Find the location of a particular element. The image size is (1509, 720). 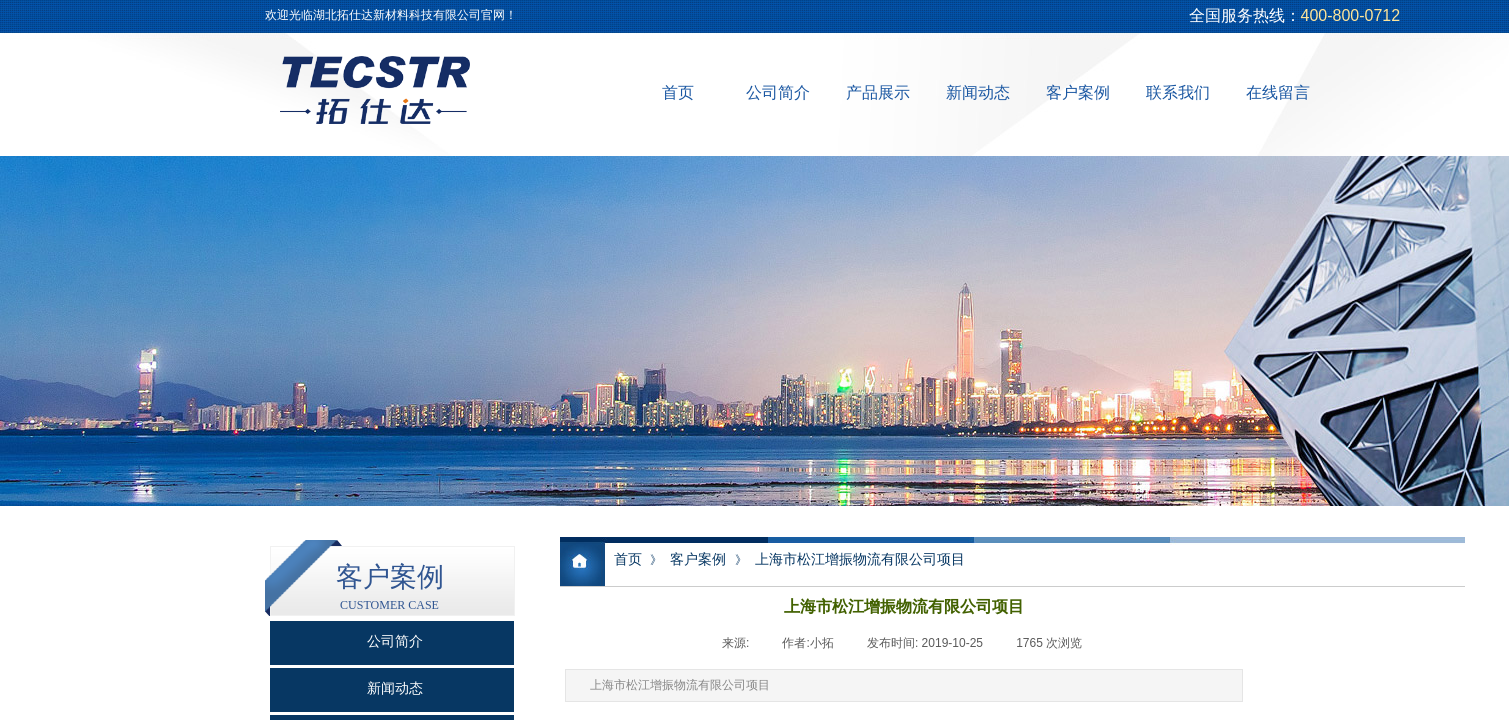

联系我们 is located at coordinates (1178, 92).